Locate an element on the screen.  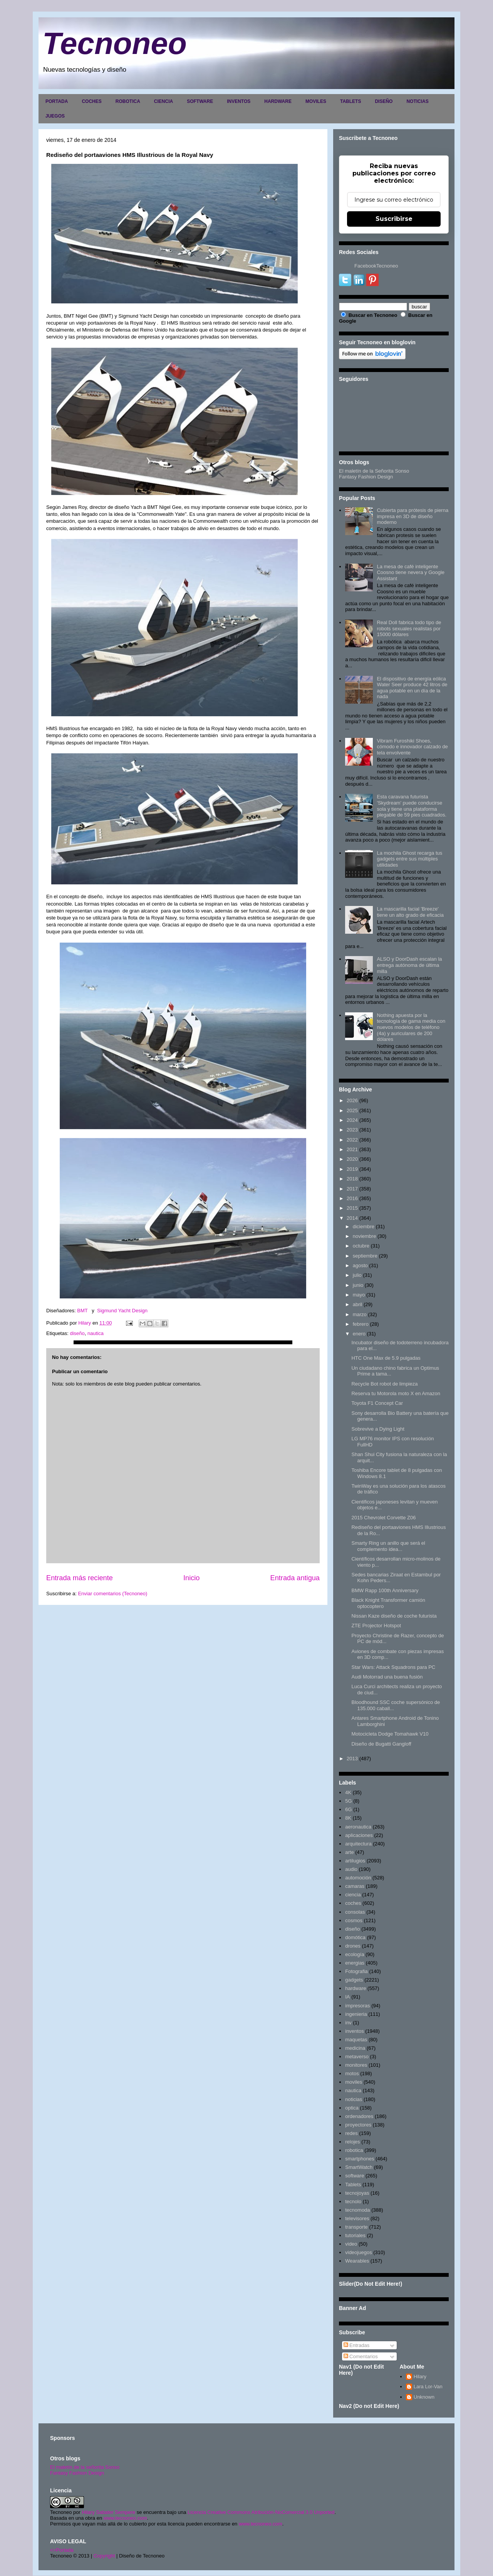
2021 is located at coordinates (352, 1149).